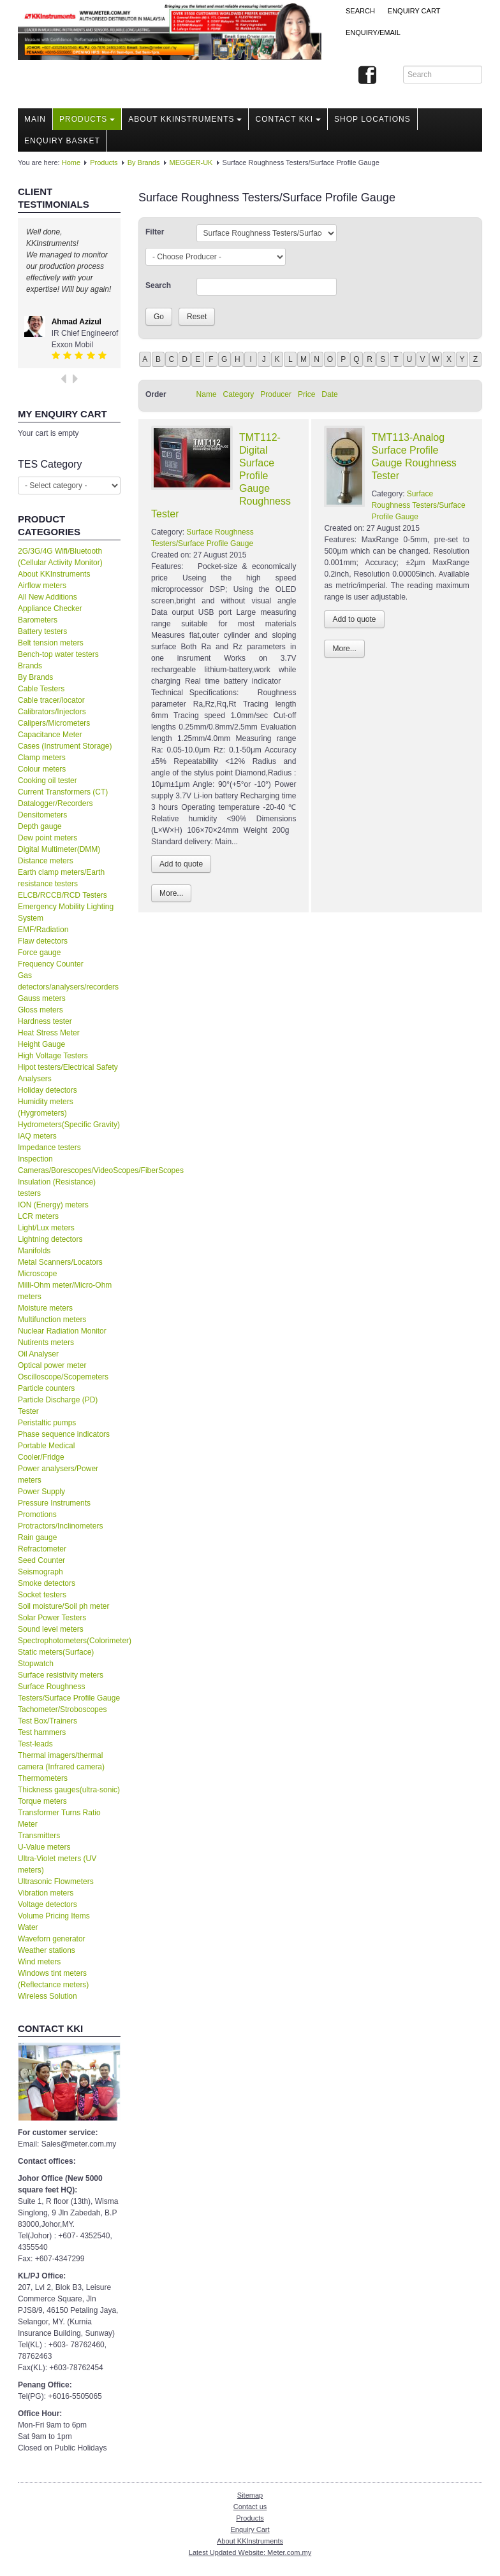 The width and height of the screenshot is (500, 2576). Describe the element at coordinates (42, 814) in the screenshot. I see `Densitometers` at that location.